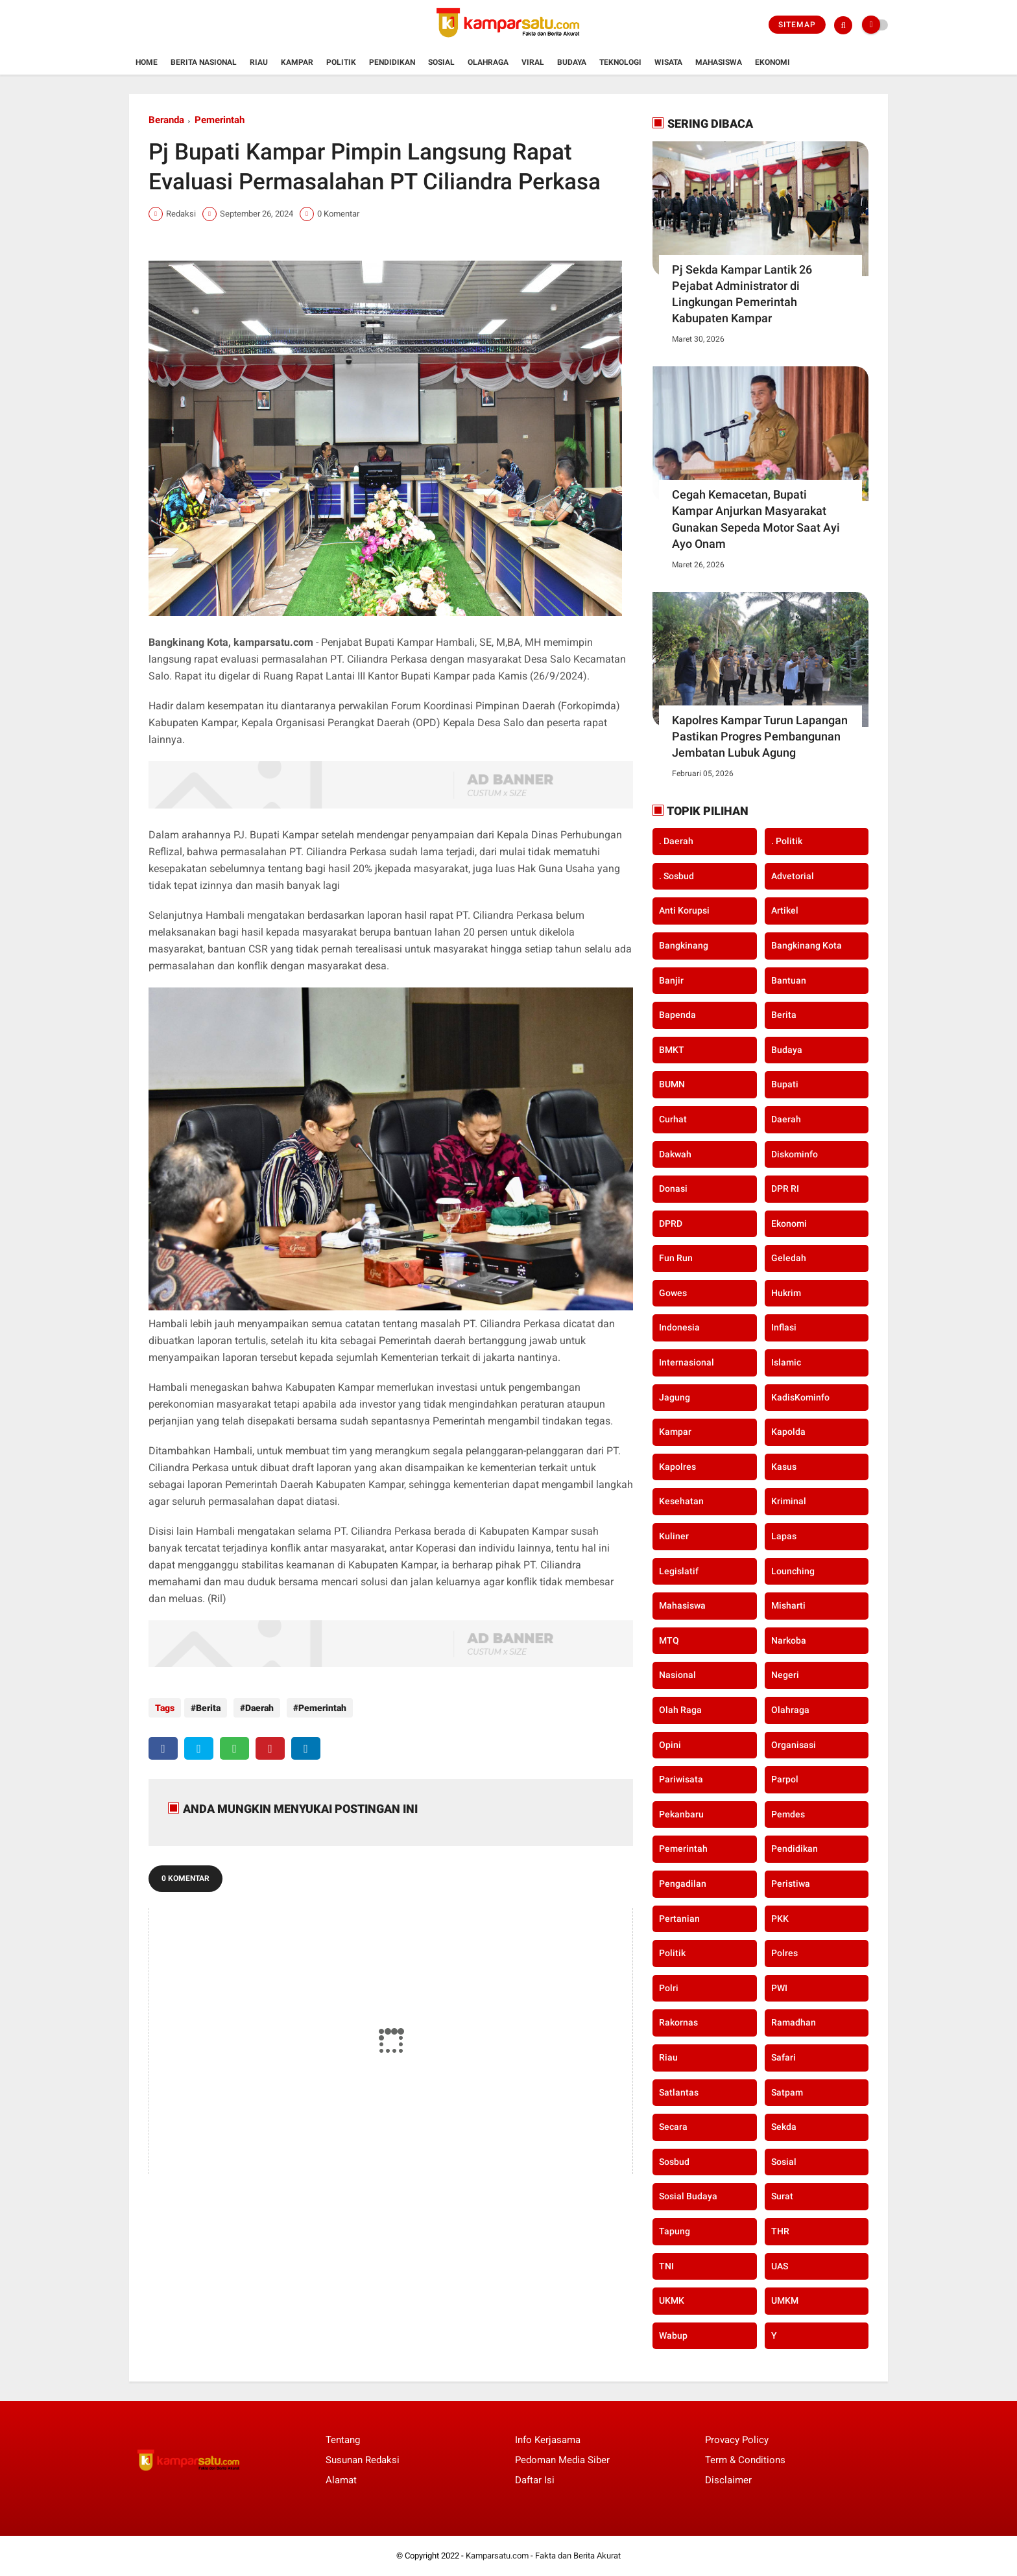 The height and width of the screenshot is (2576, 1017). What do you see at coordinates (674, 1397) in the screenshot?
I see `Jagung` at bounding box center [674, 1397].